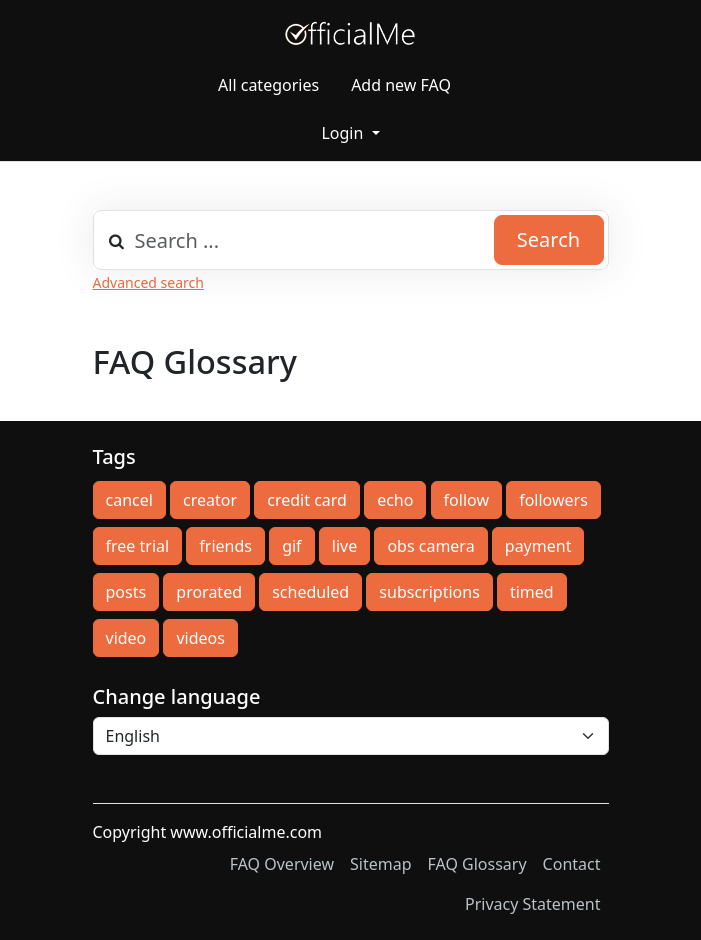 This screenshot has height=940, width=701. Describe the element at coordinates (126, 638) in the screenshot. I see `video` at that location.